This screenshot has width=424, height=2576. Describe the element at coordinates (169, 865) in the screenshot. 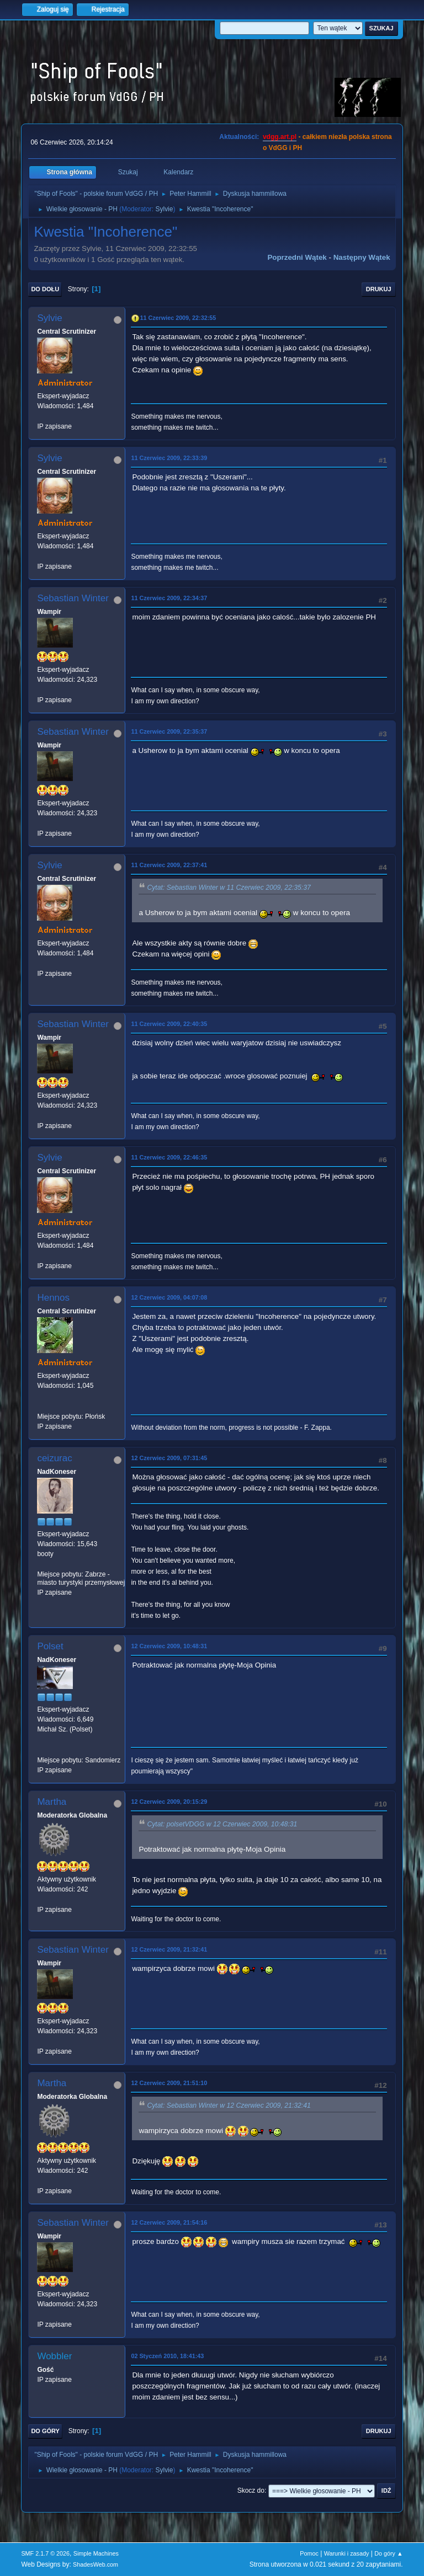

I see `11 Czerwiec 2009, 22:37:41` at that location.